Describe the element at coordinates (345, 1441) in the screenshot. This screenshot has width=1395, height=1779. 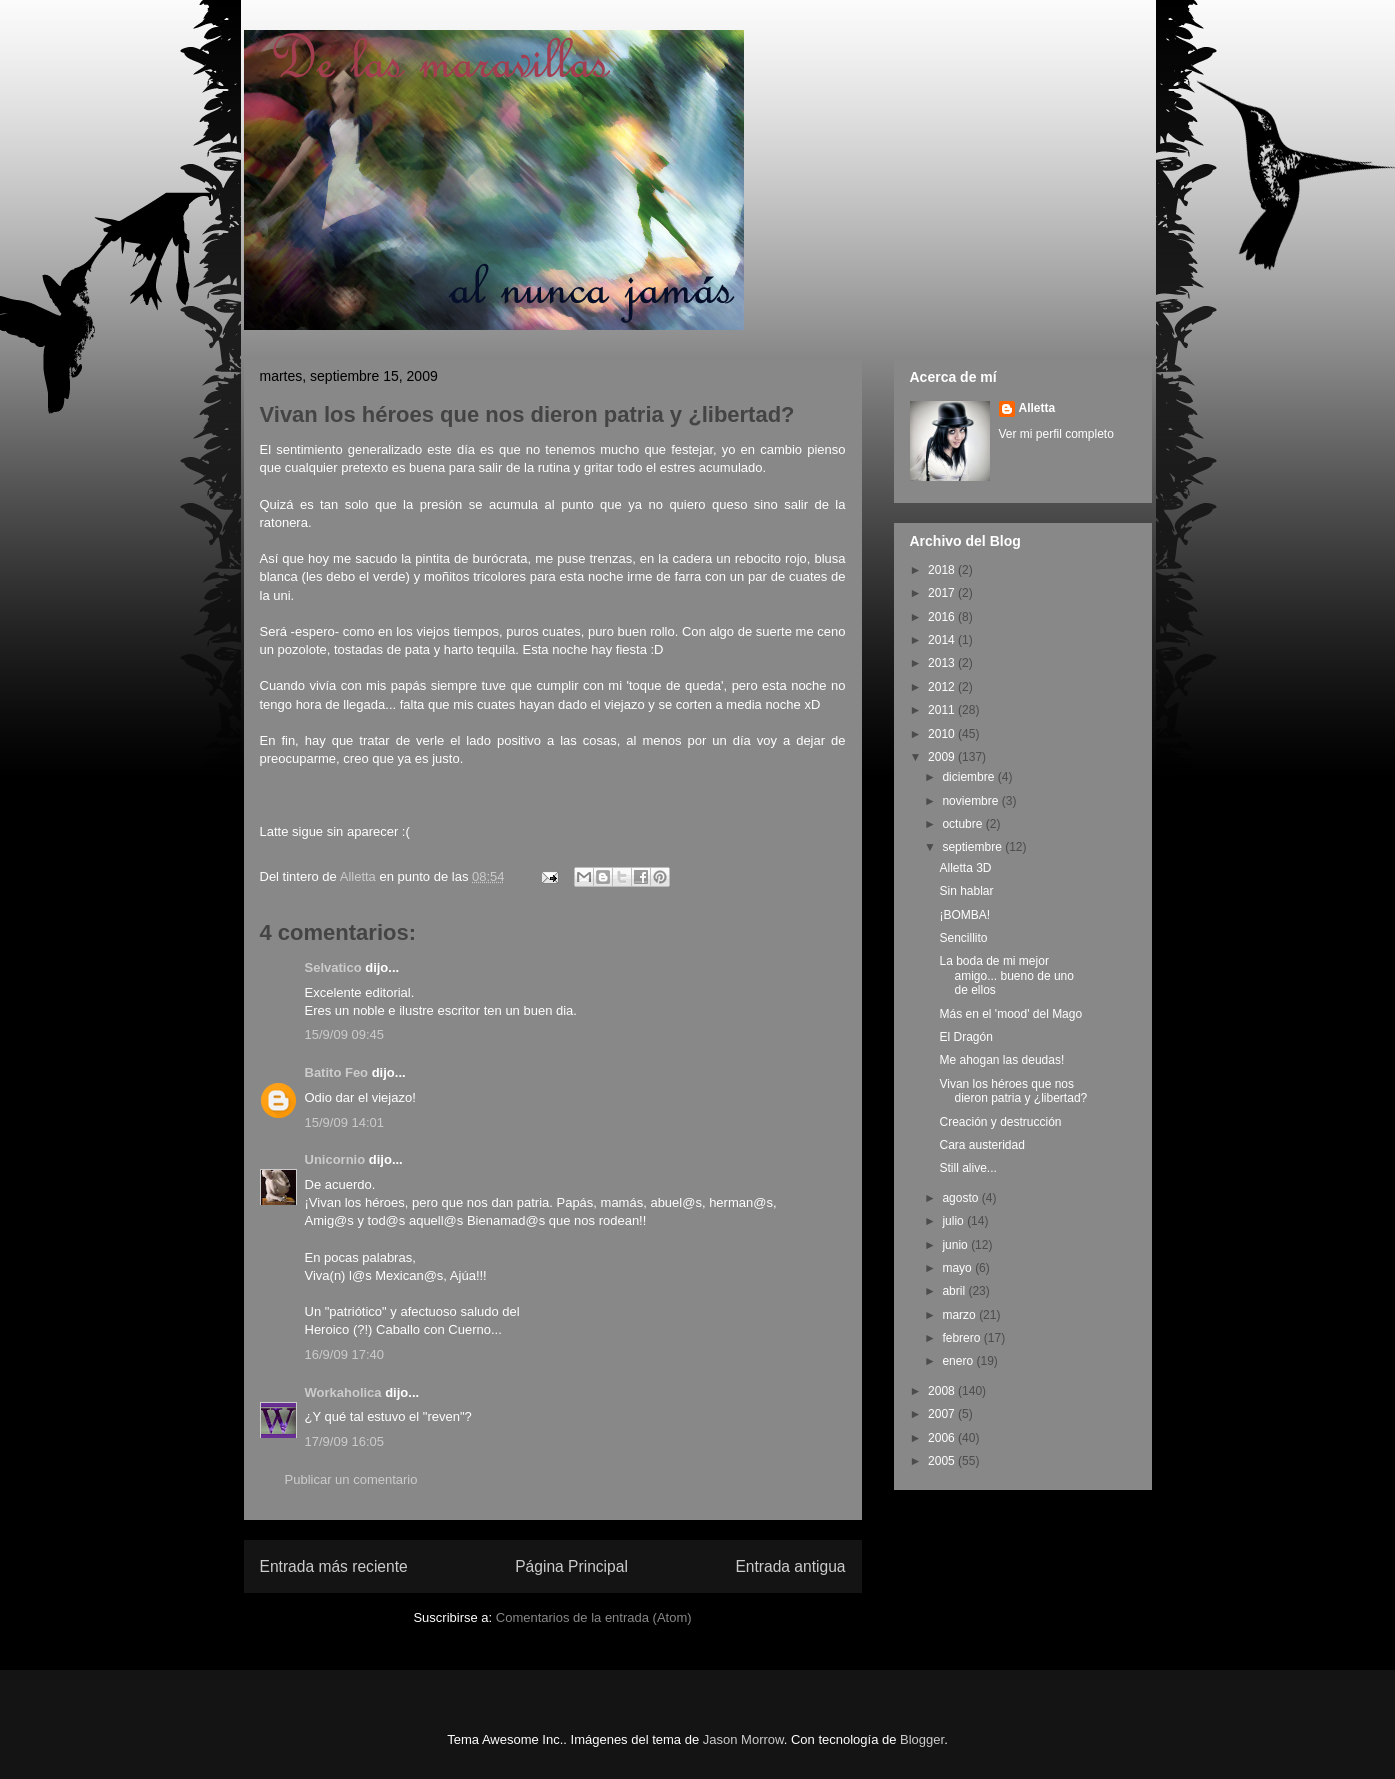
I see `17/9/09 16:05` at that location.